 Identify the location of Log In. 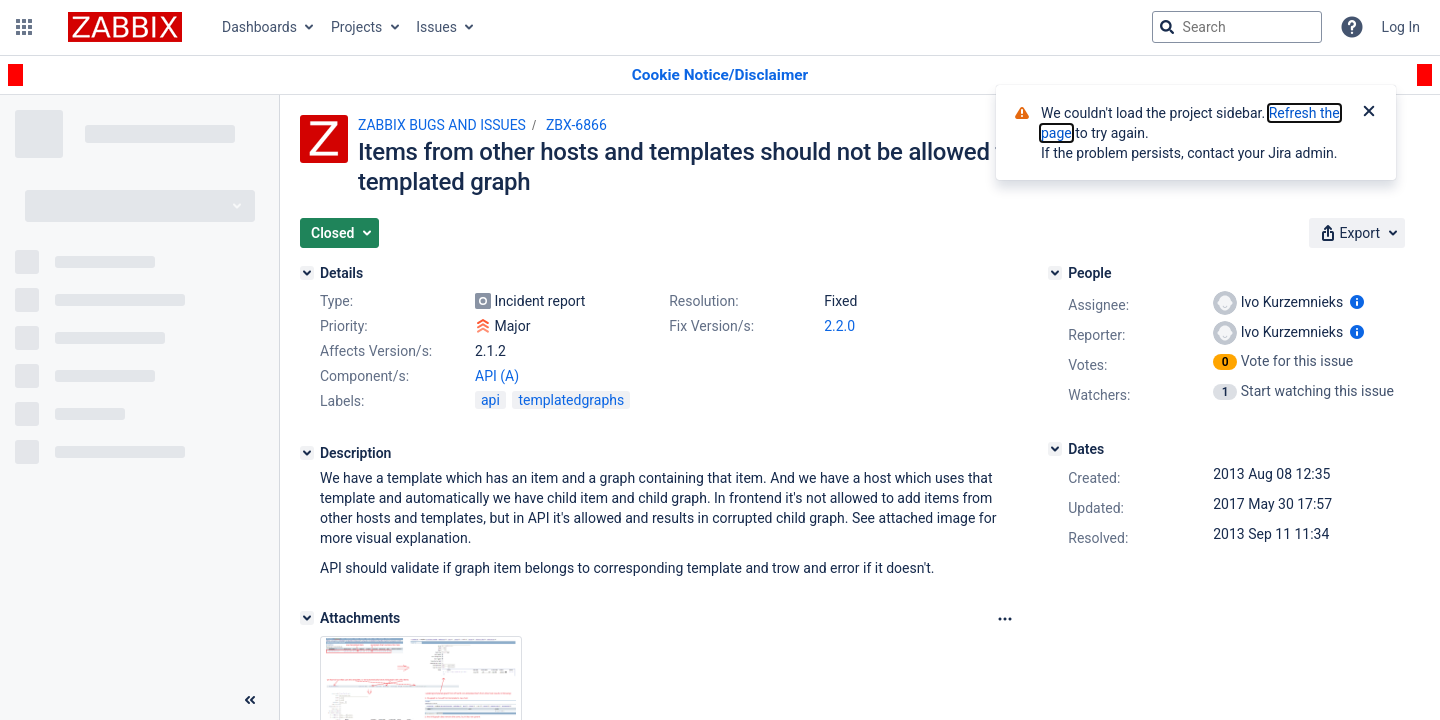
(1401, 27).